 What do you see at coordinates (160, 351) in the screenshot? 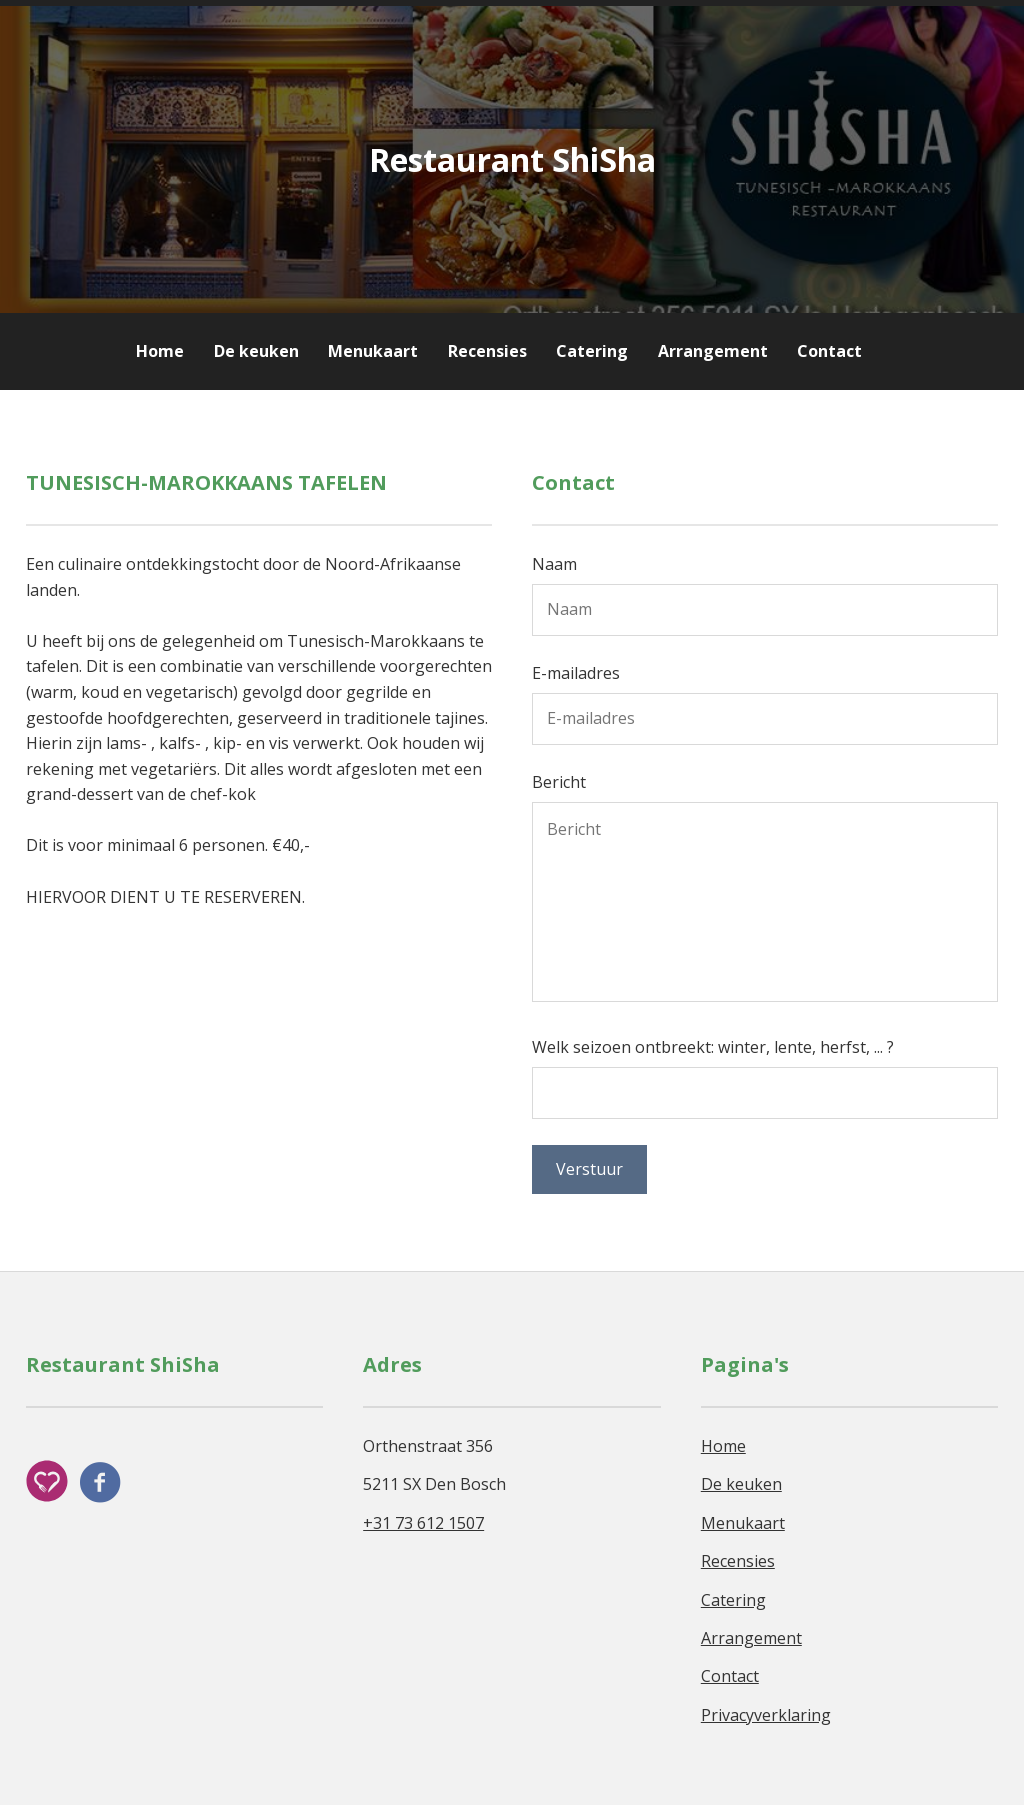
I see `Home` at bounding box center [160, 351].